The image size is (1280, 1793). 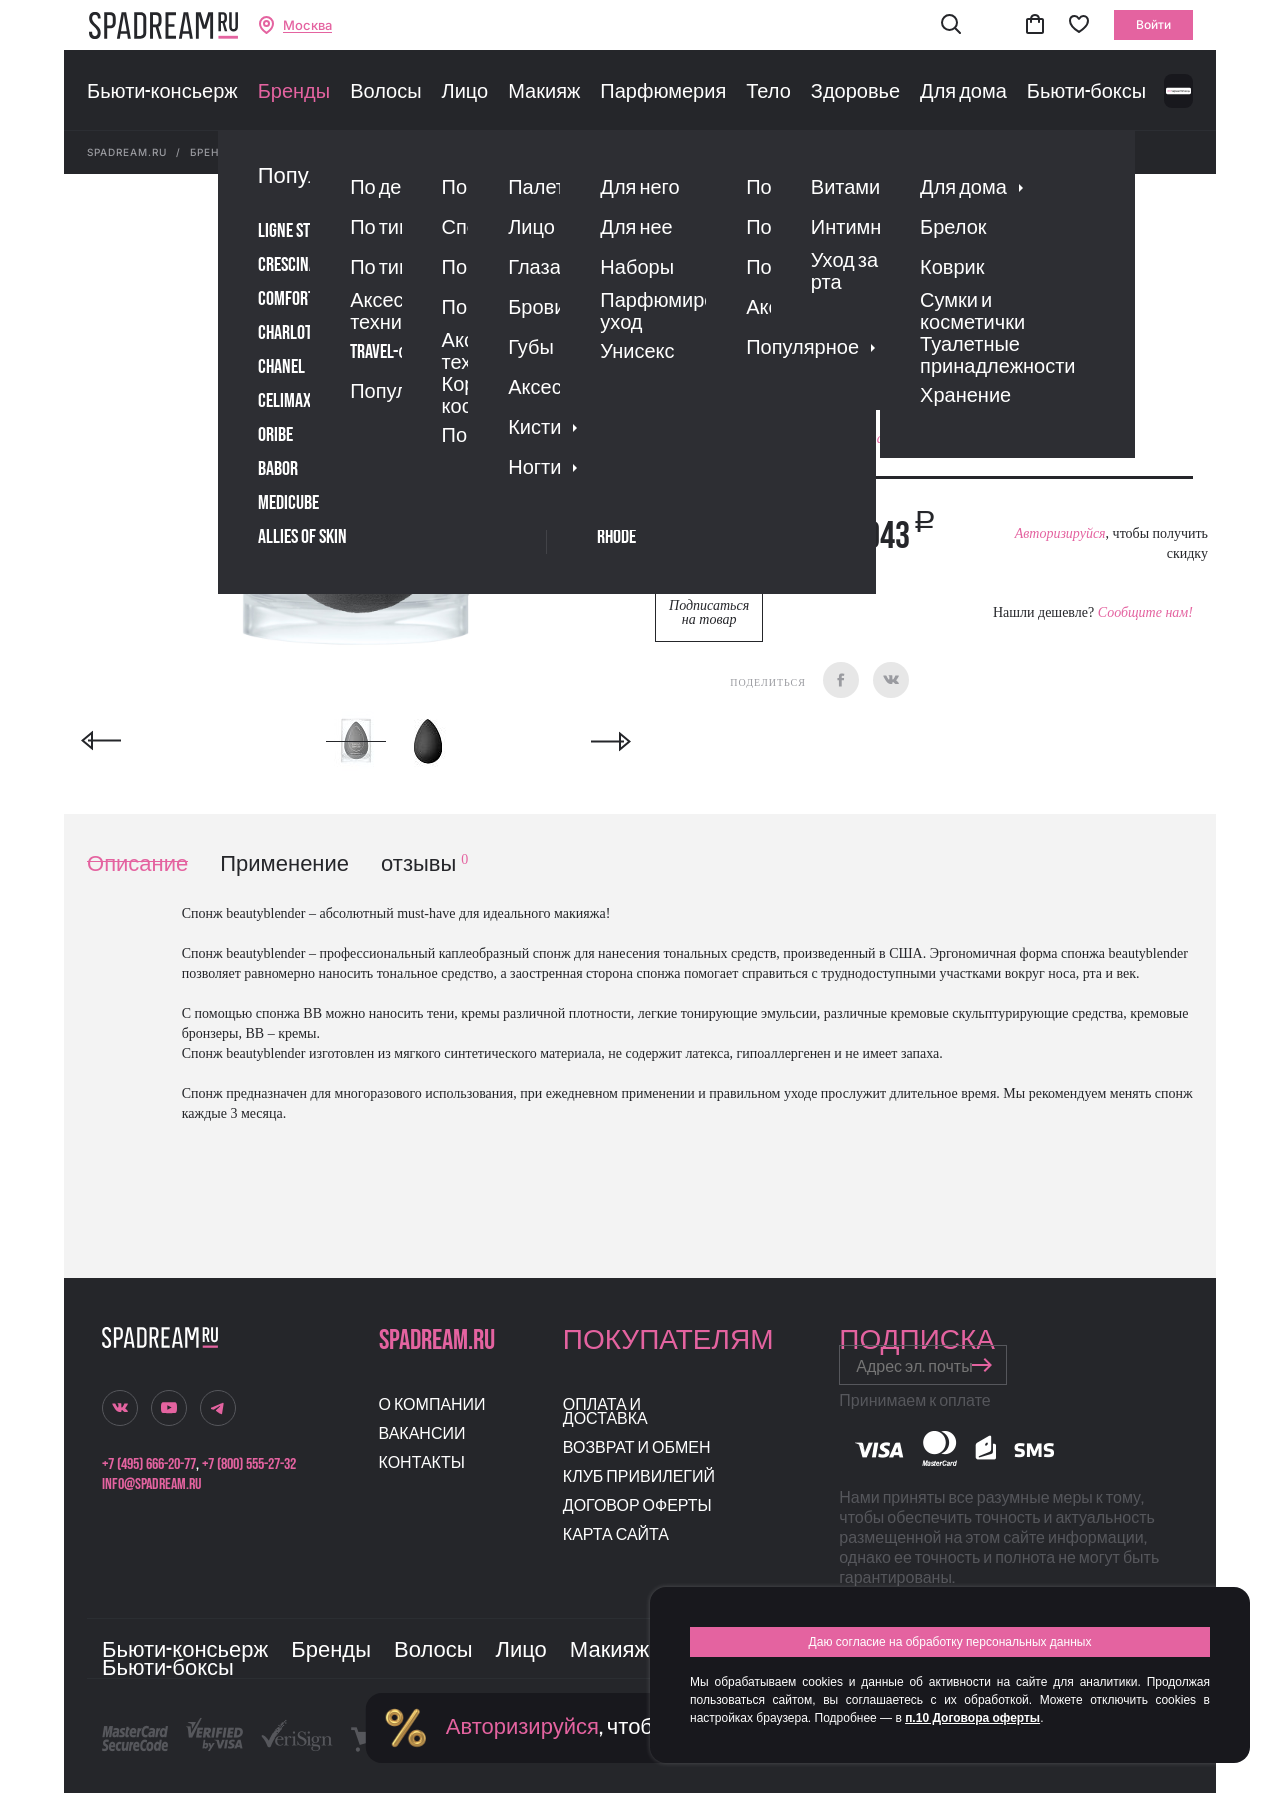 What do you see at coordinates (284, 864) in the screenshot?
I see `Применение` at bounding box center [284, 864].